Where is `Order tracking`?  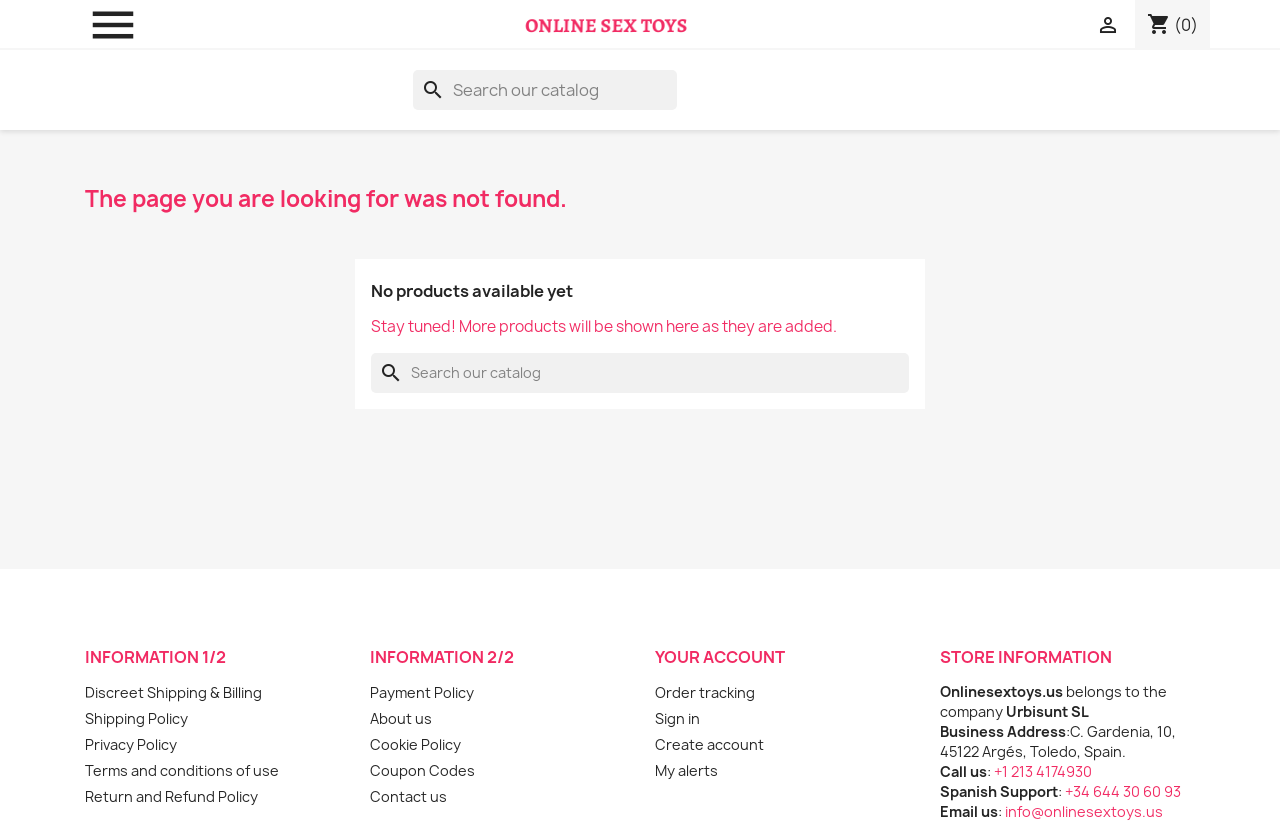
Order tracking is located at coordinates (705, 692).